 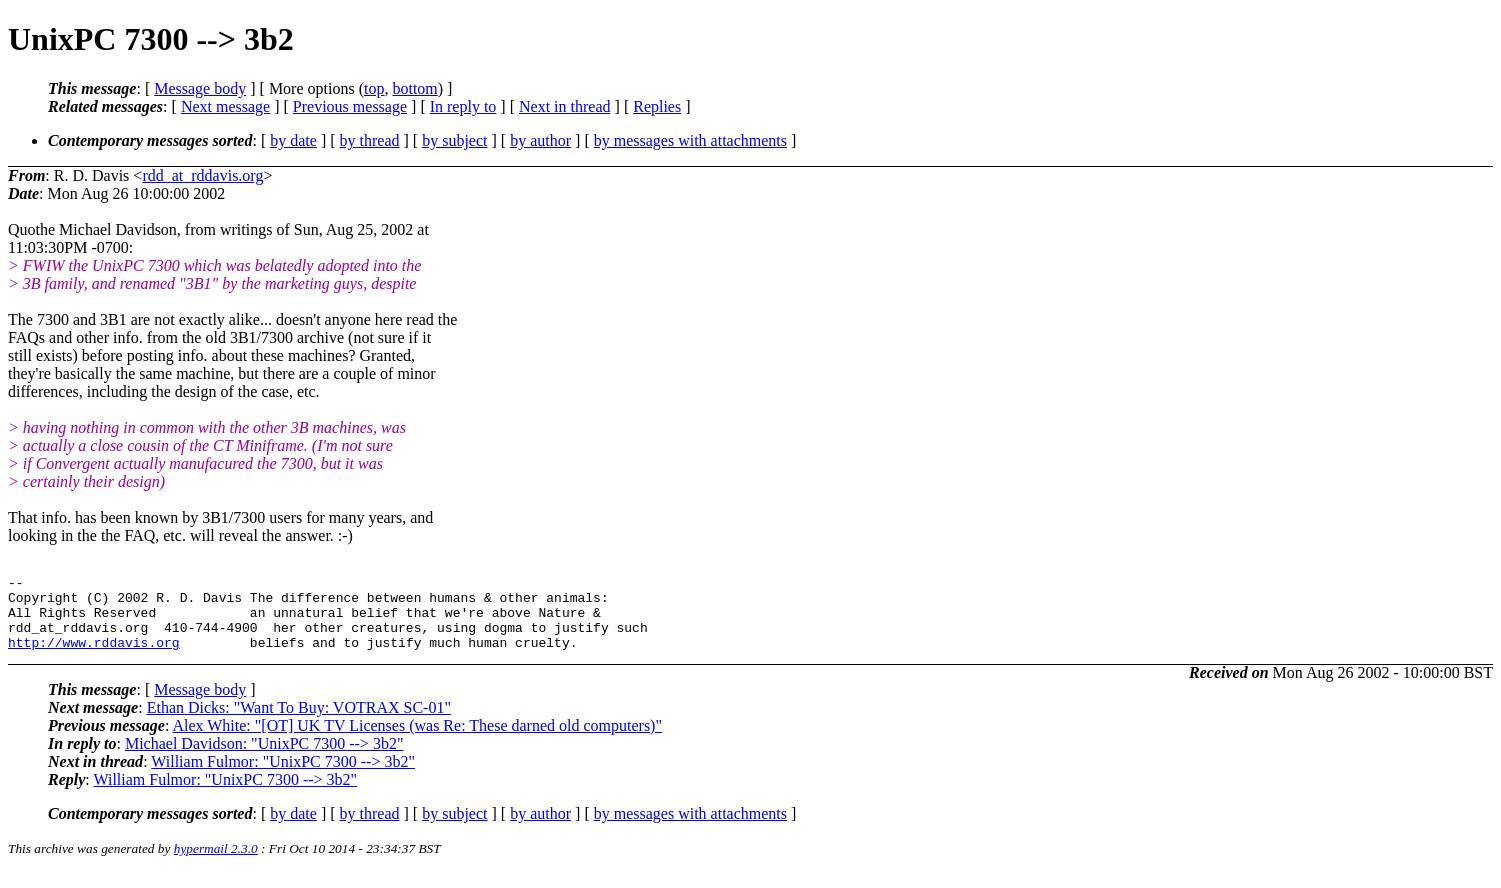 What do you see at coordinates (565, 106) in the screenshot?
I see `Next in thread` at bounding box center [565, 106].